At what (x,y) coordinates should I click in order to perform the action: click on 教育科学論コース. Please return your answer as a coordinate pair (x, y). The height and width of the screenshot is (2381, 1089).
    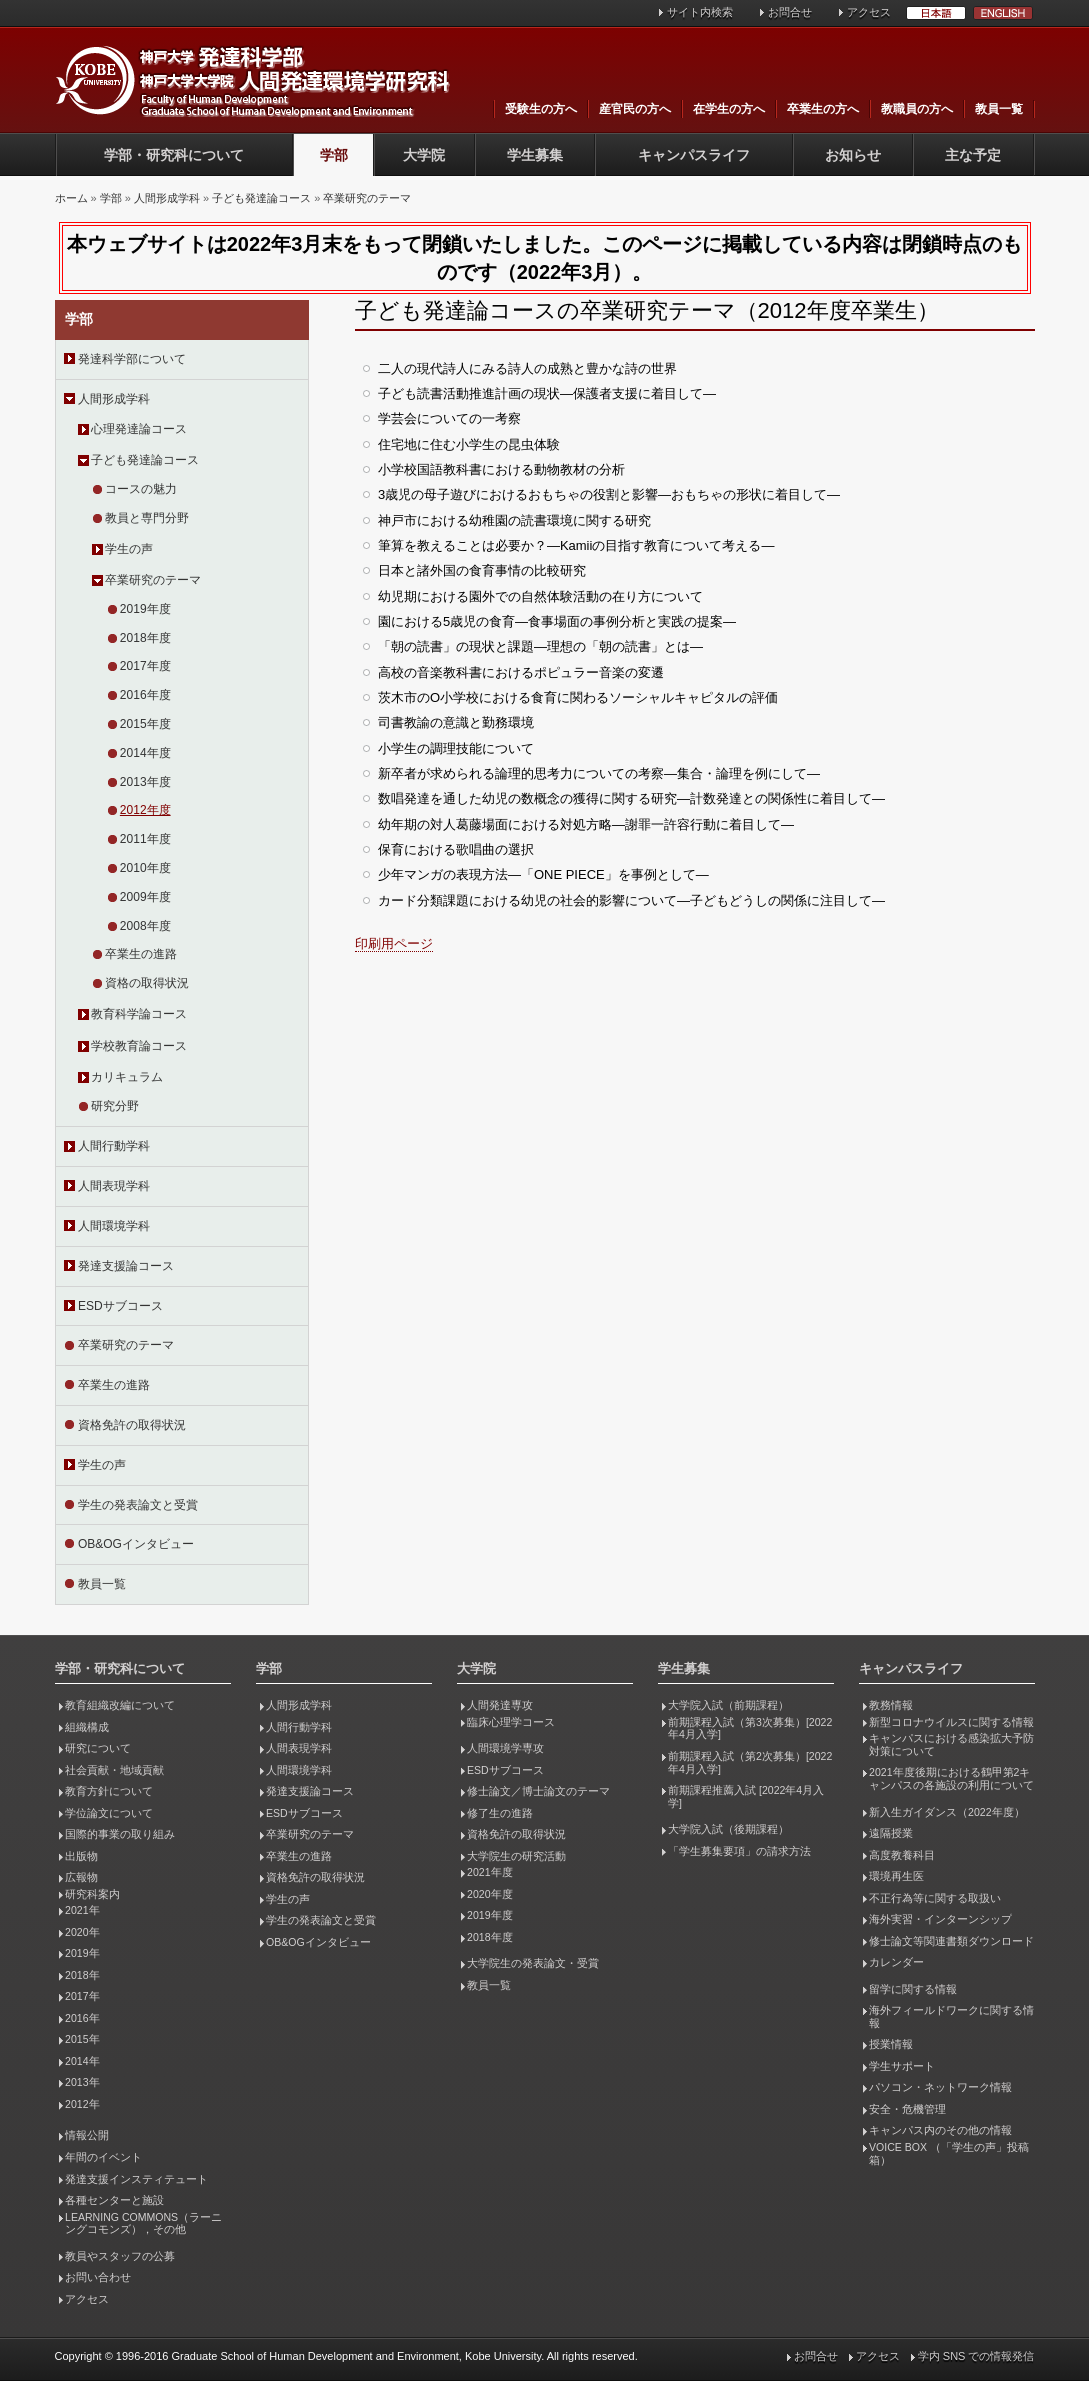
    Looking at the image, I should click on (139, 1014).